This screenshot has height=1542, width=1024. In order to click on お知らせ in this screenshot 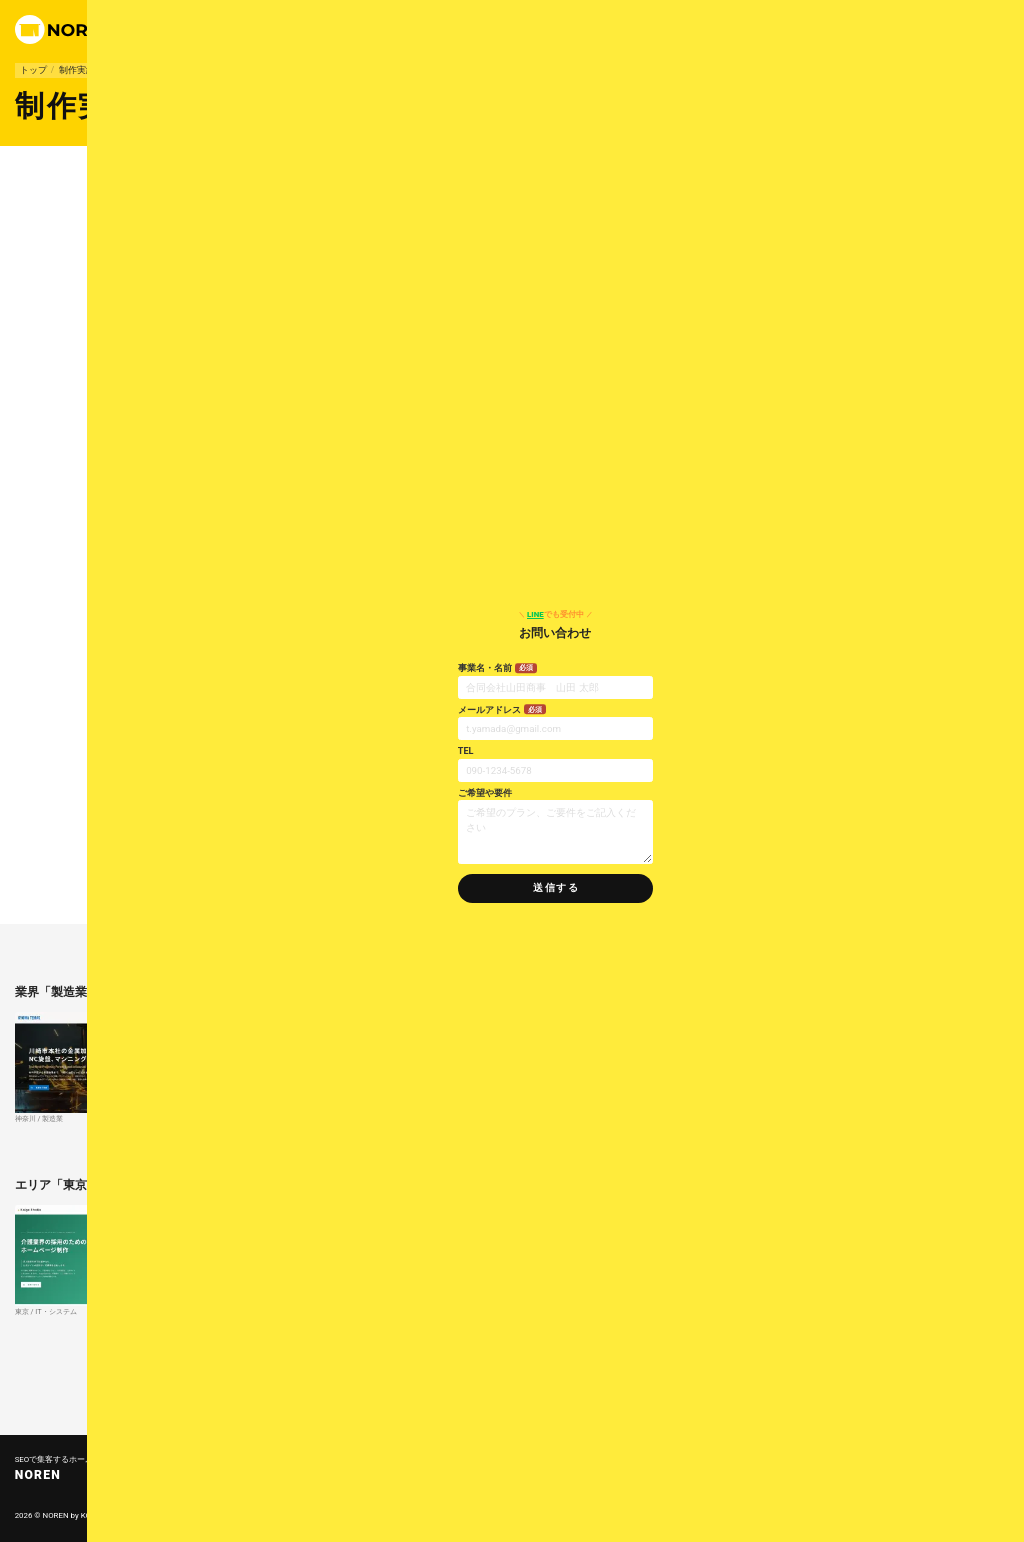, I will do `click(553, 1483)`.